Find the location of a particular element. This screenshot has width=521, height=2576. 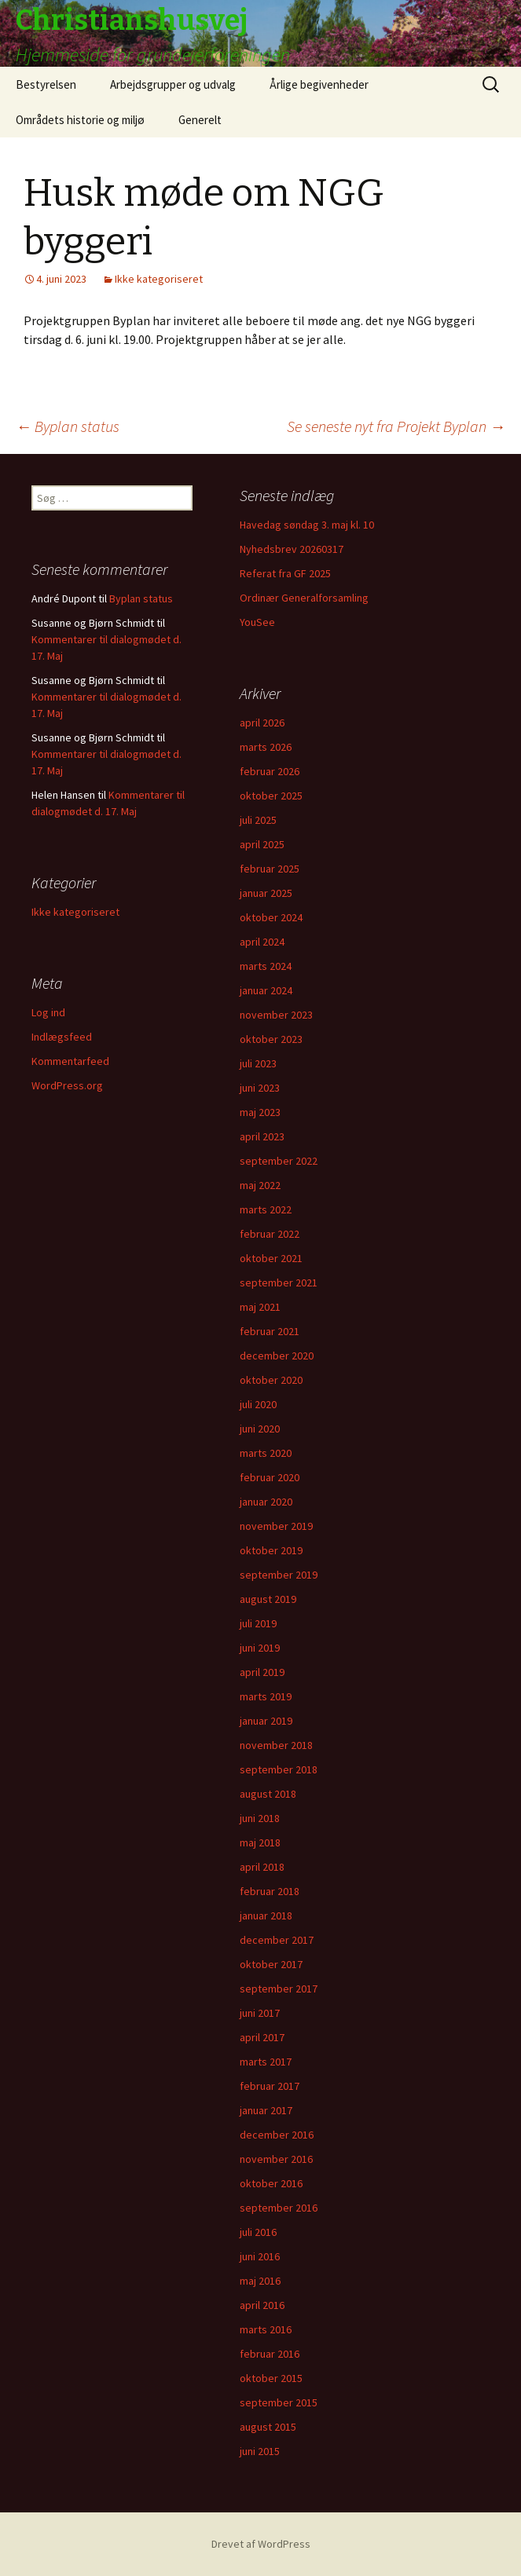

februar 2025 is located at coordinates (269, 869).